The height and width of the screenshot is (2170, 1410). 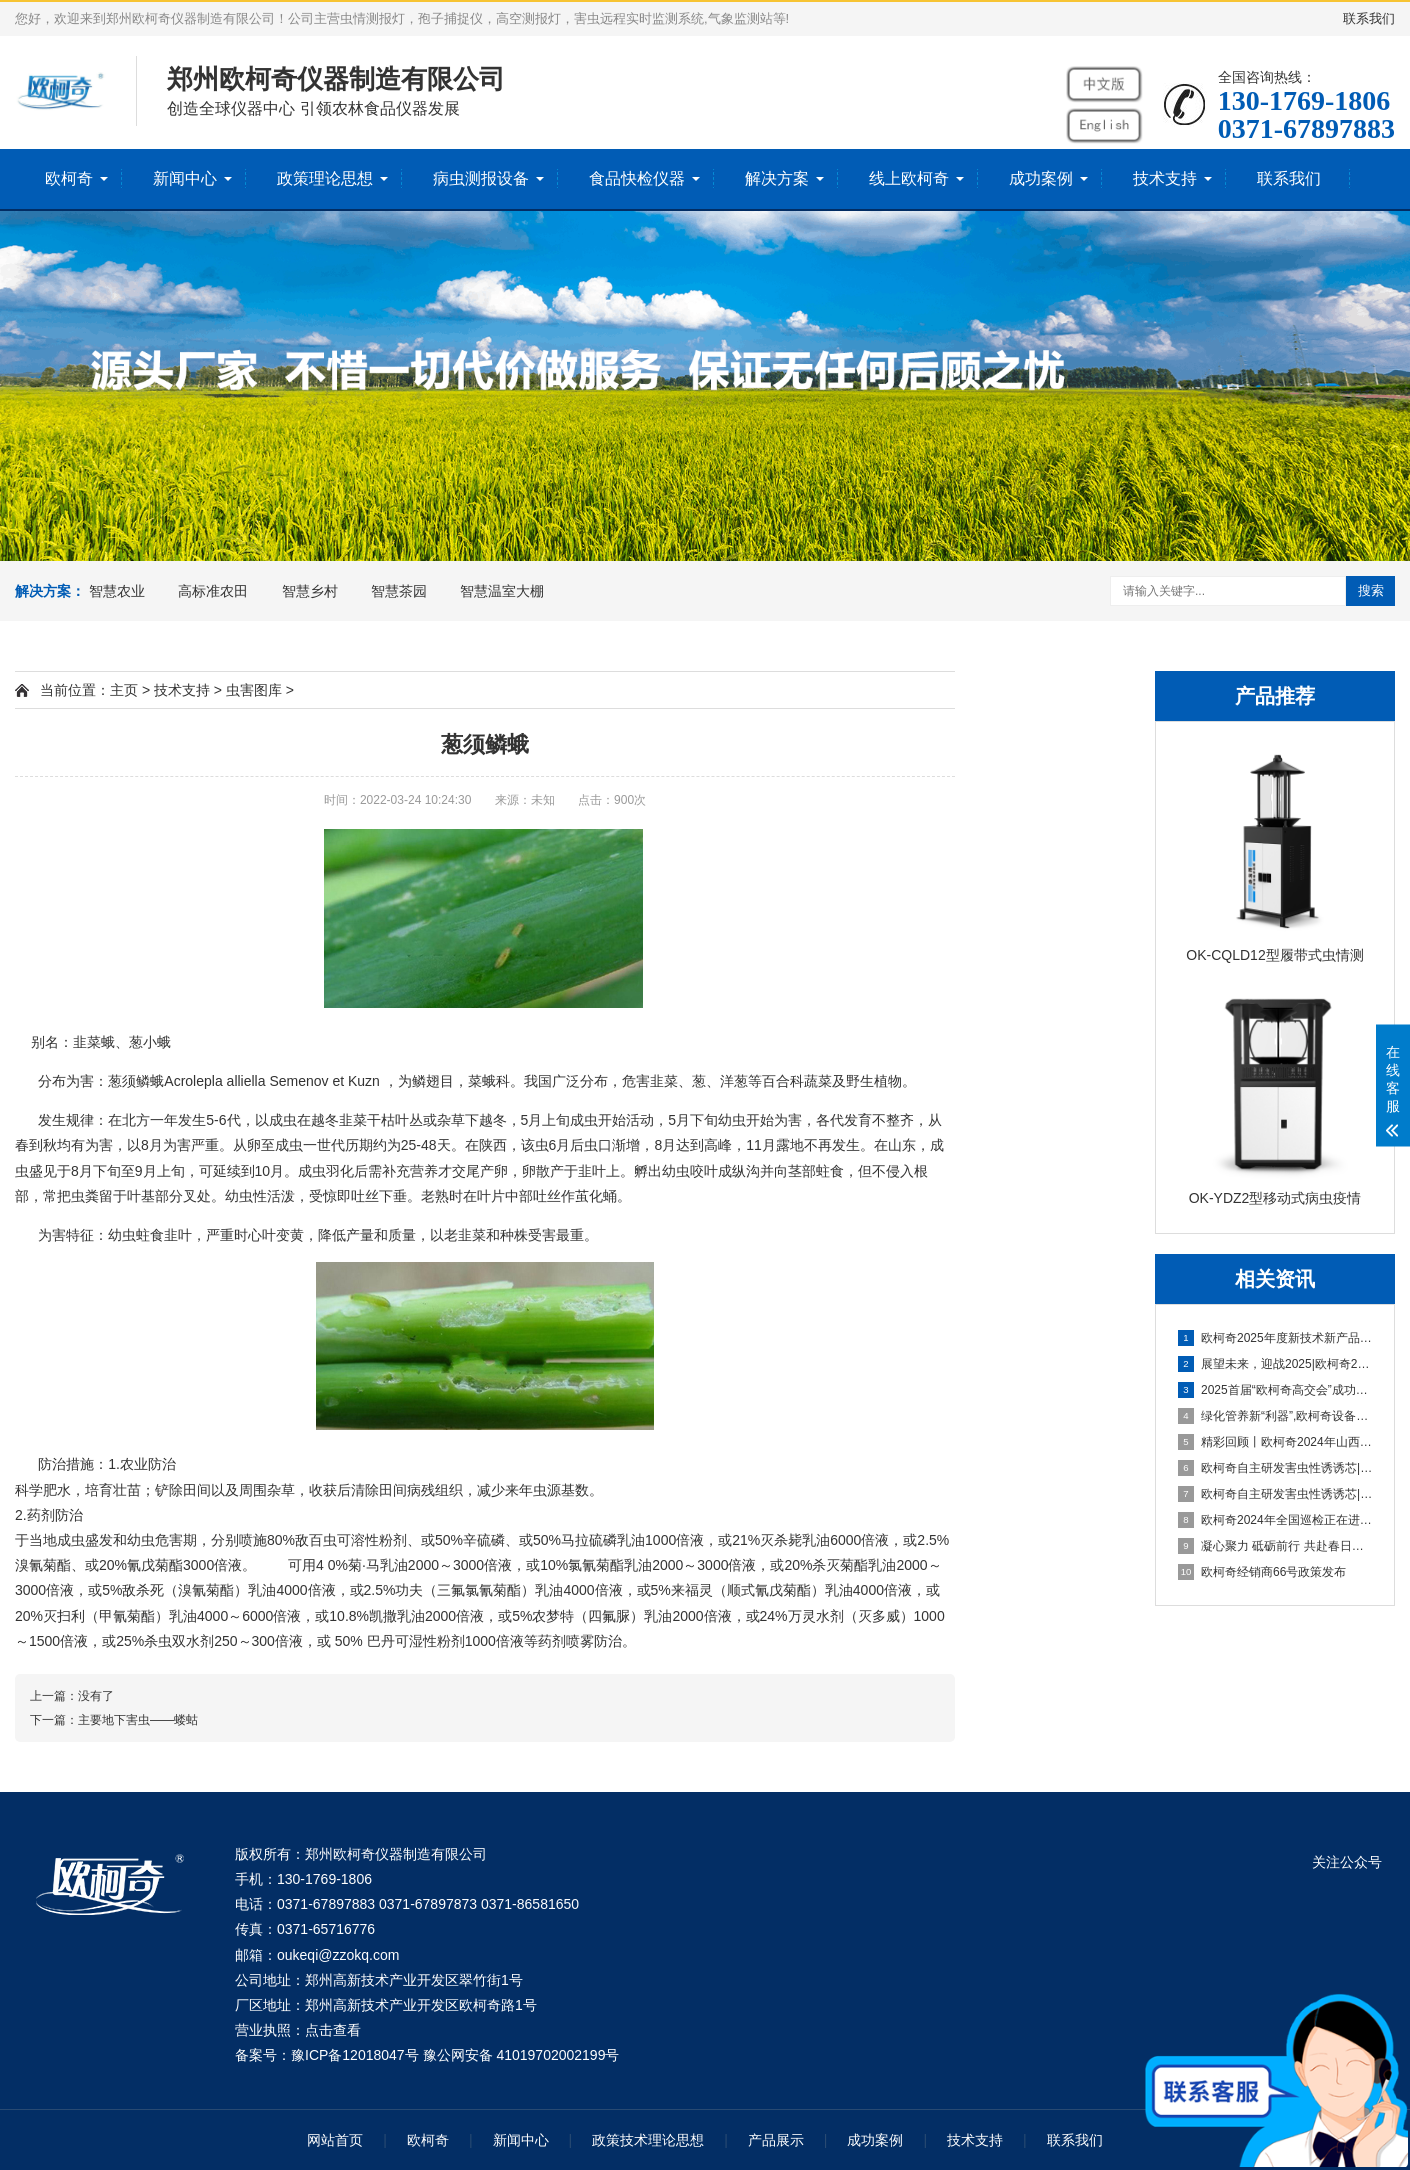 What do you see at coordinates (355, 2055) in the screenshot?
I see `豫ICP备12018047号` at bounding box center [355, 2055].